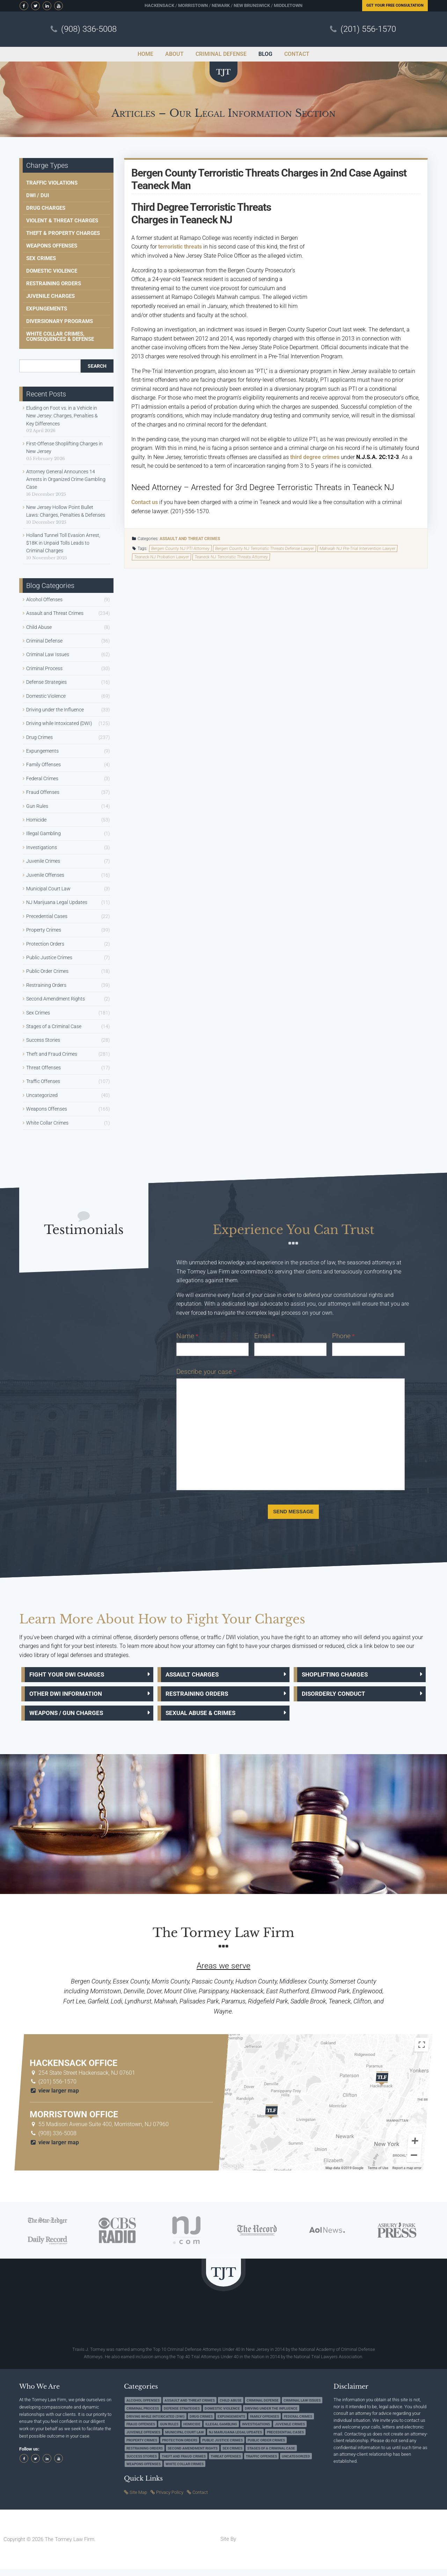  Describe the element at coordinates (89, 29) in the screenshot. I see `(908) 336-5008` at that location.